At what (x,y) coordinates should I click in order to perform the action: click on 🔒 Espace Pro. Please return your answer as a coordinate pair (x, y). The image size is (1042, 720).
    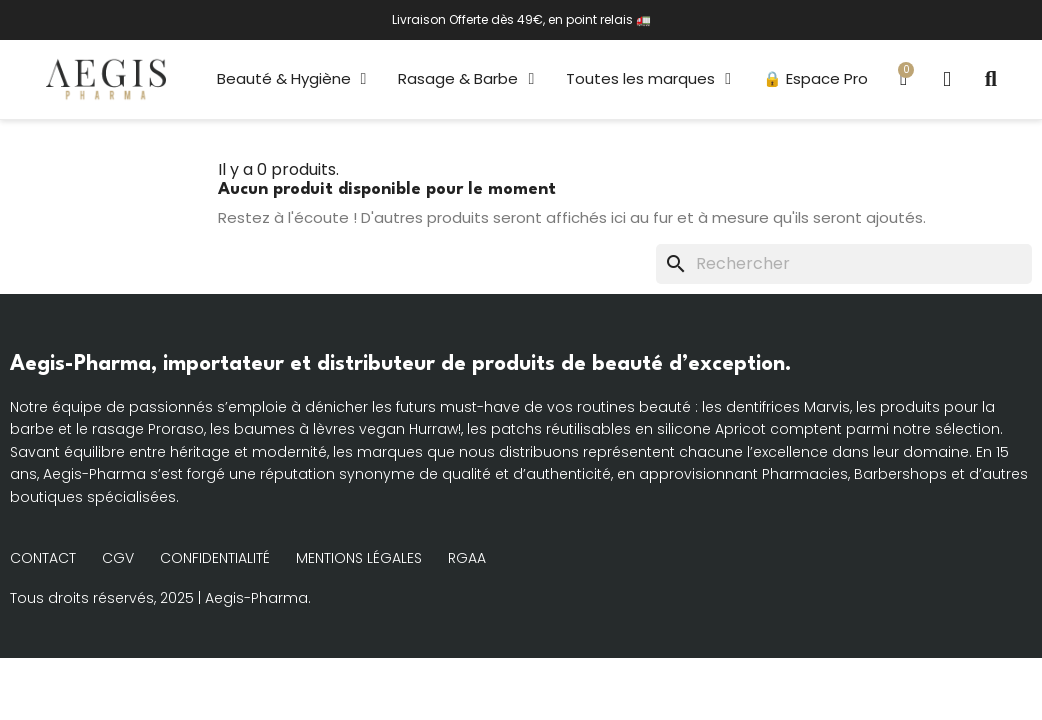
    Looking at the image, I should click on (815, 78).